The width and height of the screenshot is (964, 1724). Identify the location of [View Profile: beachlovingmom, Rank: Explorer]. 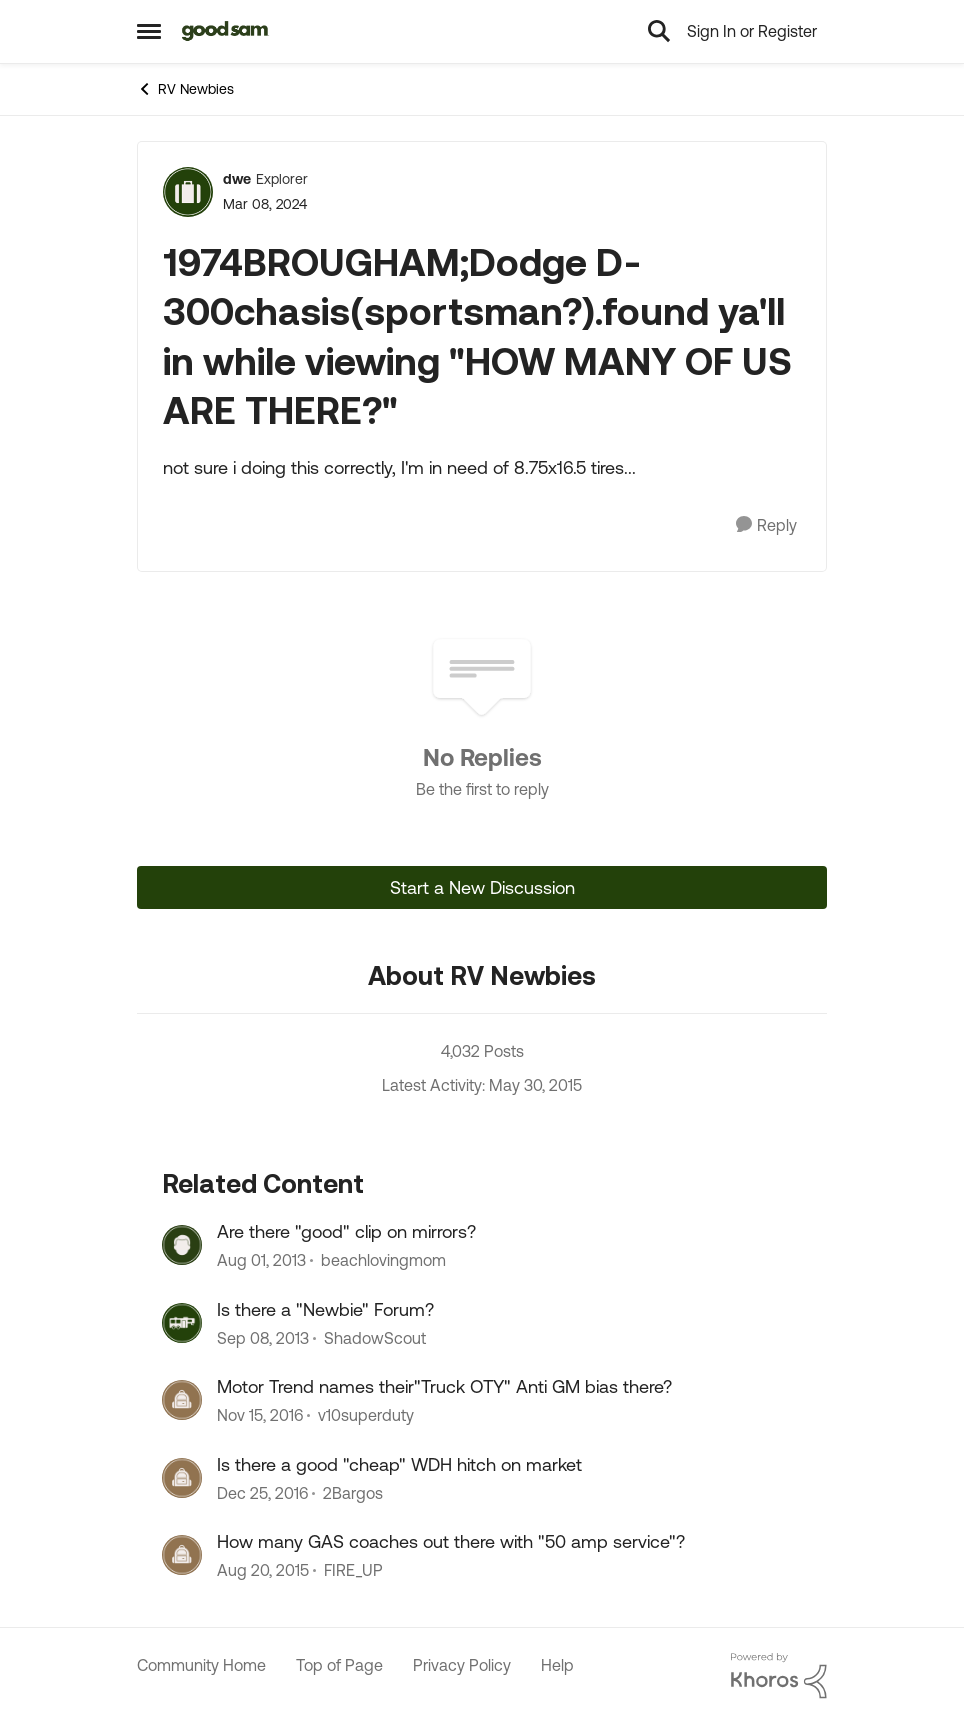
(182, 1245).